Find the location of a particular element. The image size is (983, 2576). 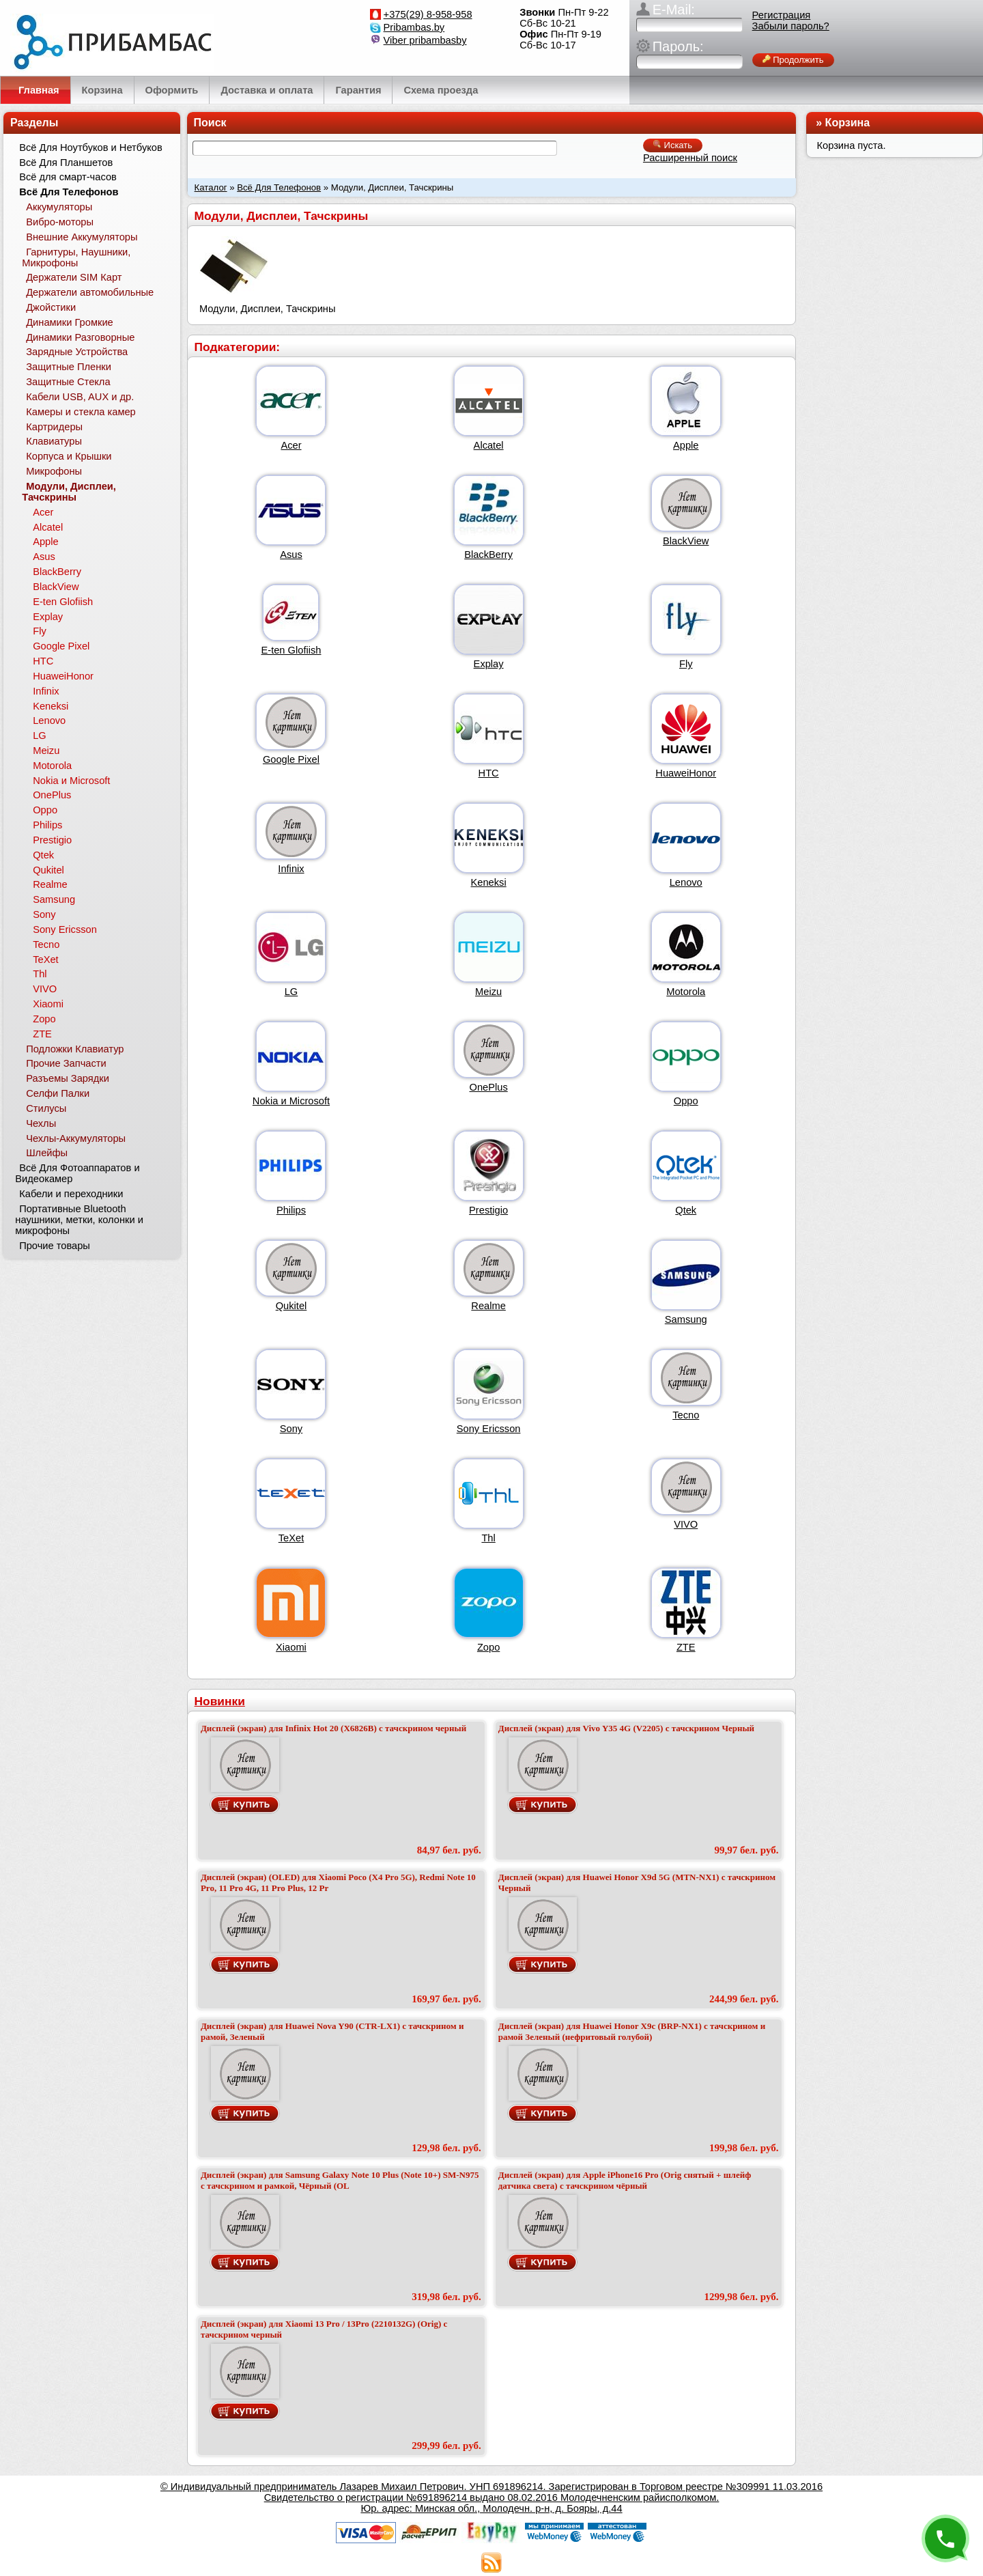

Забыли пароль? is located at coordinates (790, 25).